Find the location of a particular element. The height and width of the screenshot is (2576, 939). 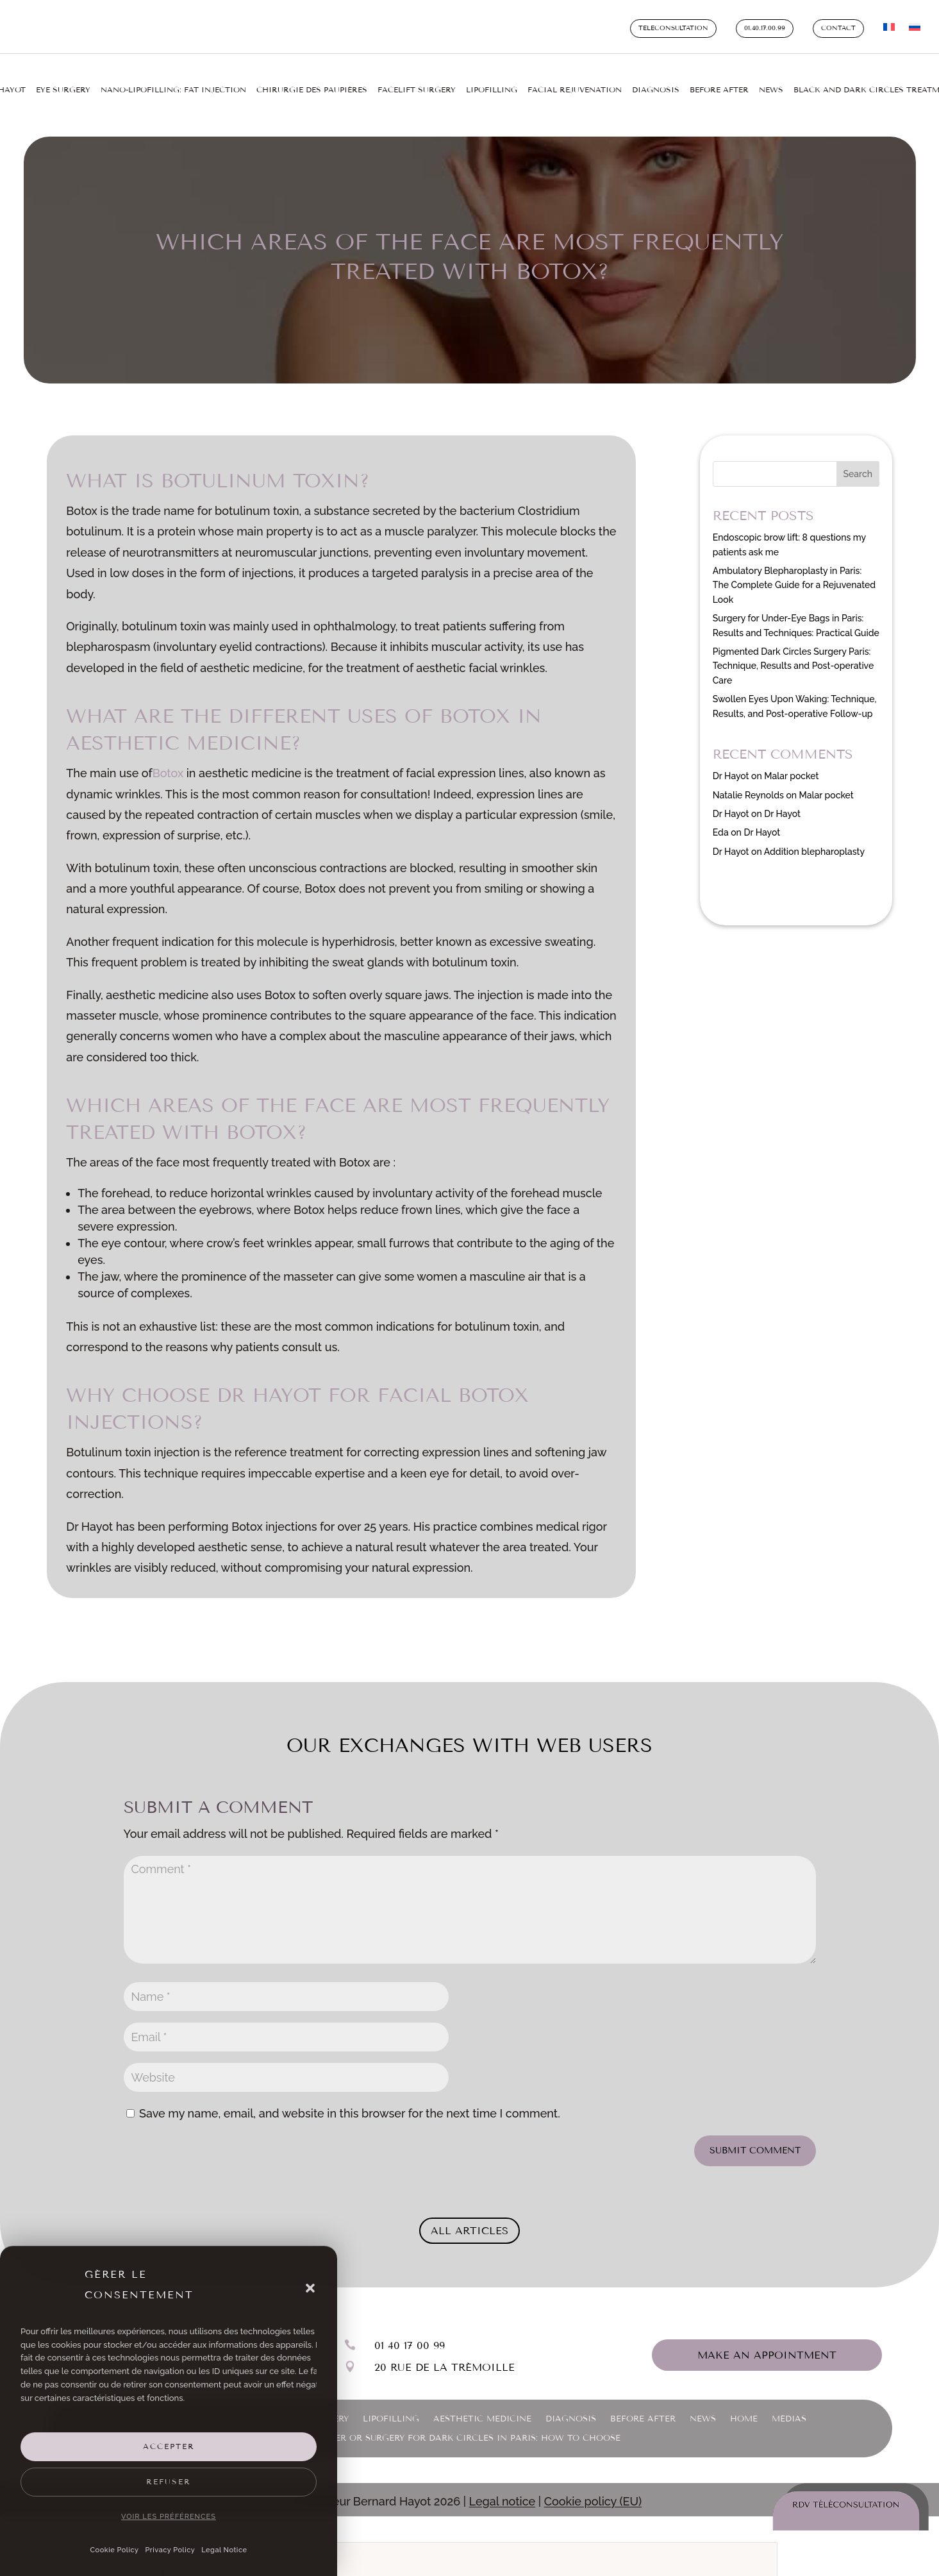

Search is located at coordinates (857, 467).